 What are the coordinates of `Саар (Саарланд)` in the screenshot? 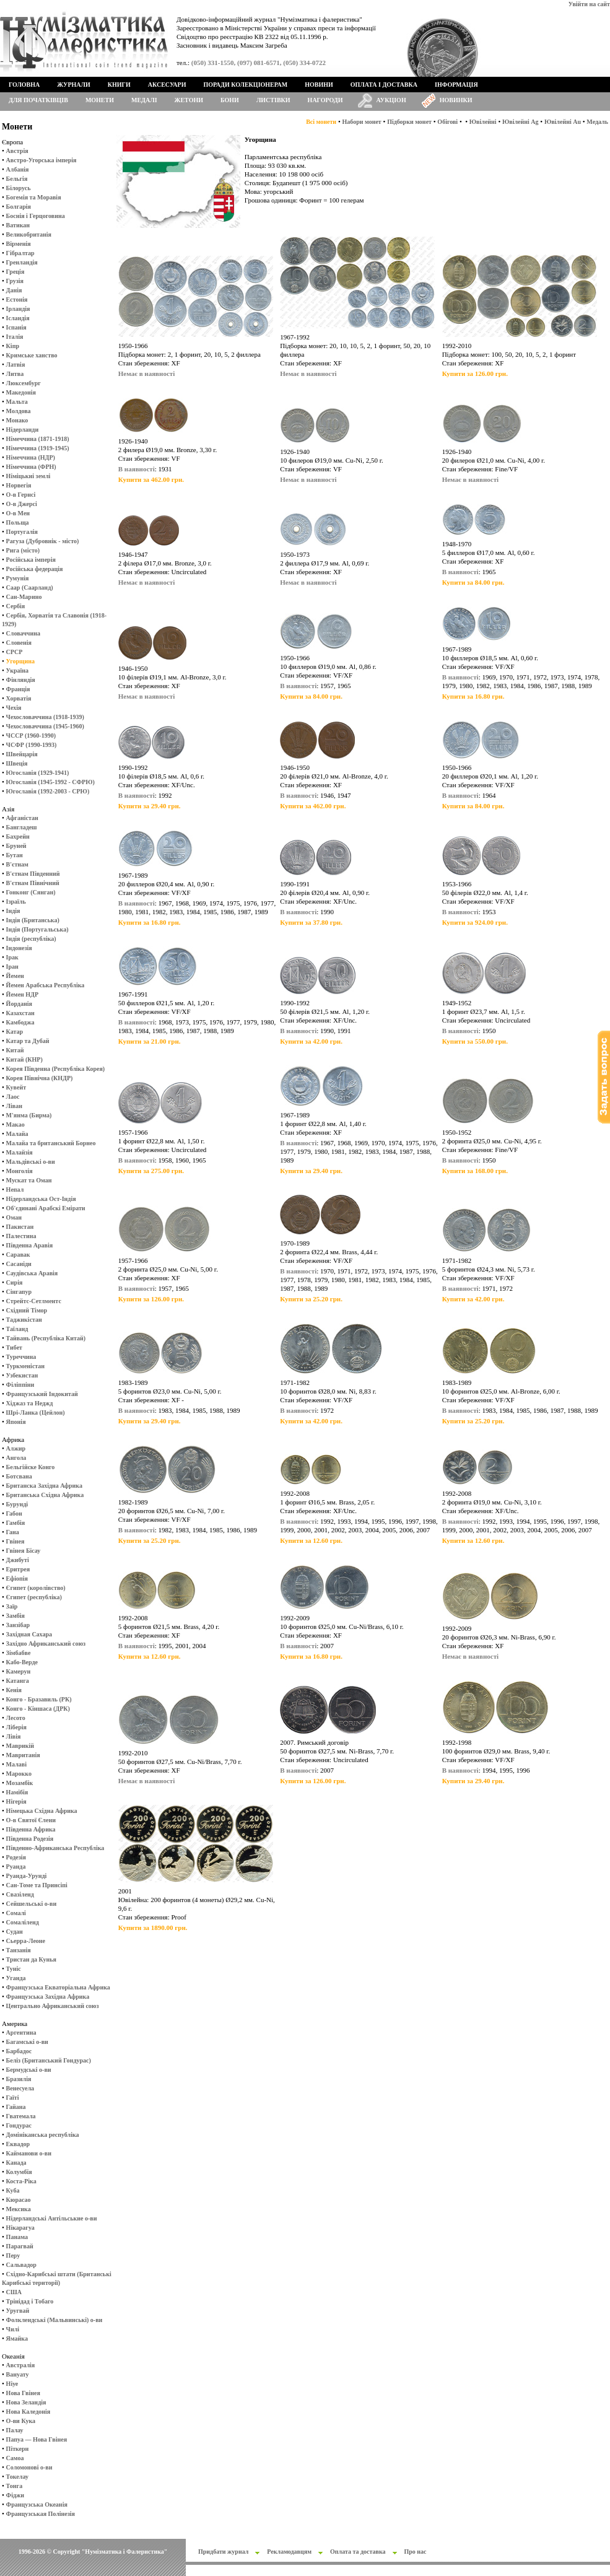 It's located at (29, 587).